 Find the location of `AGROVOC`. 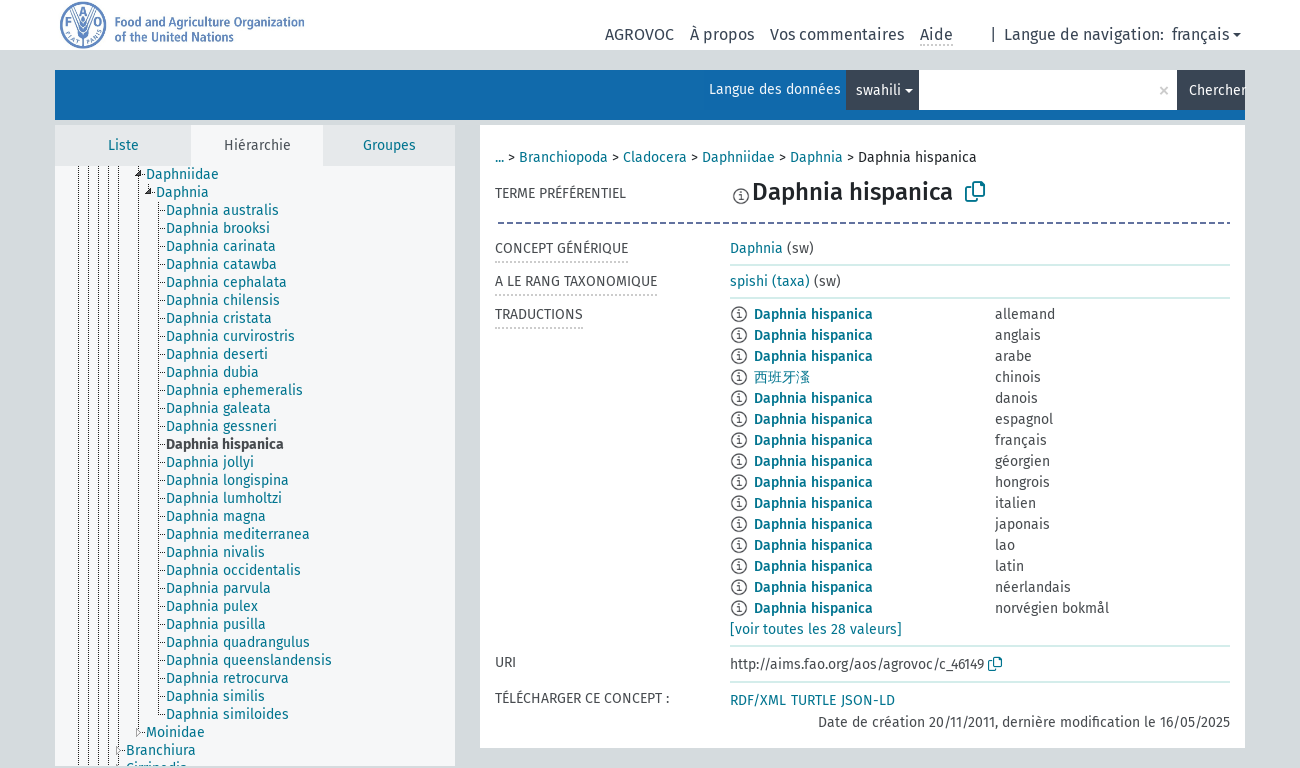

AGROVOC is located at coordinates (639, 34).